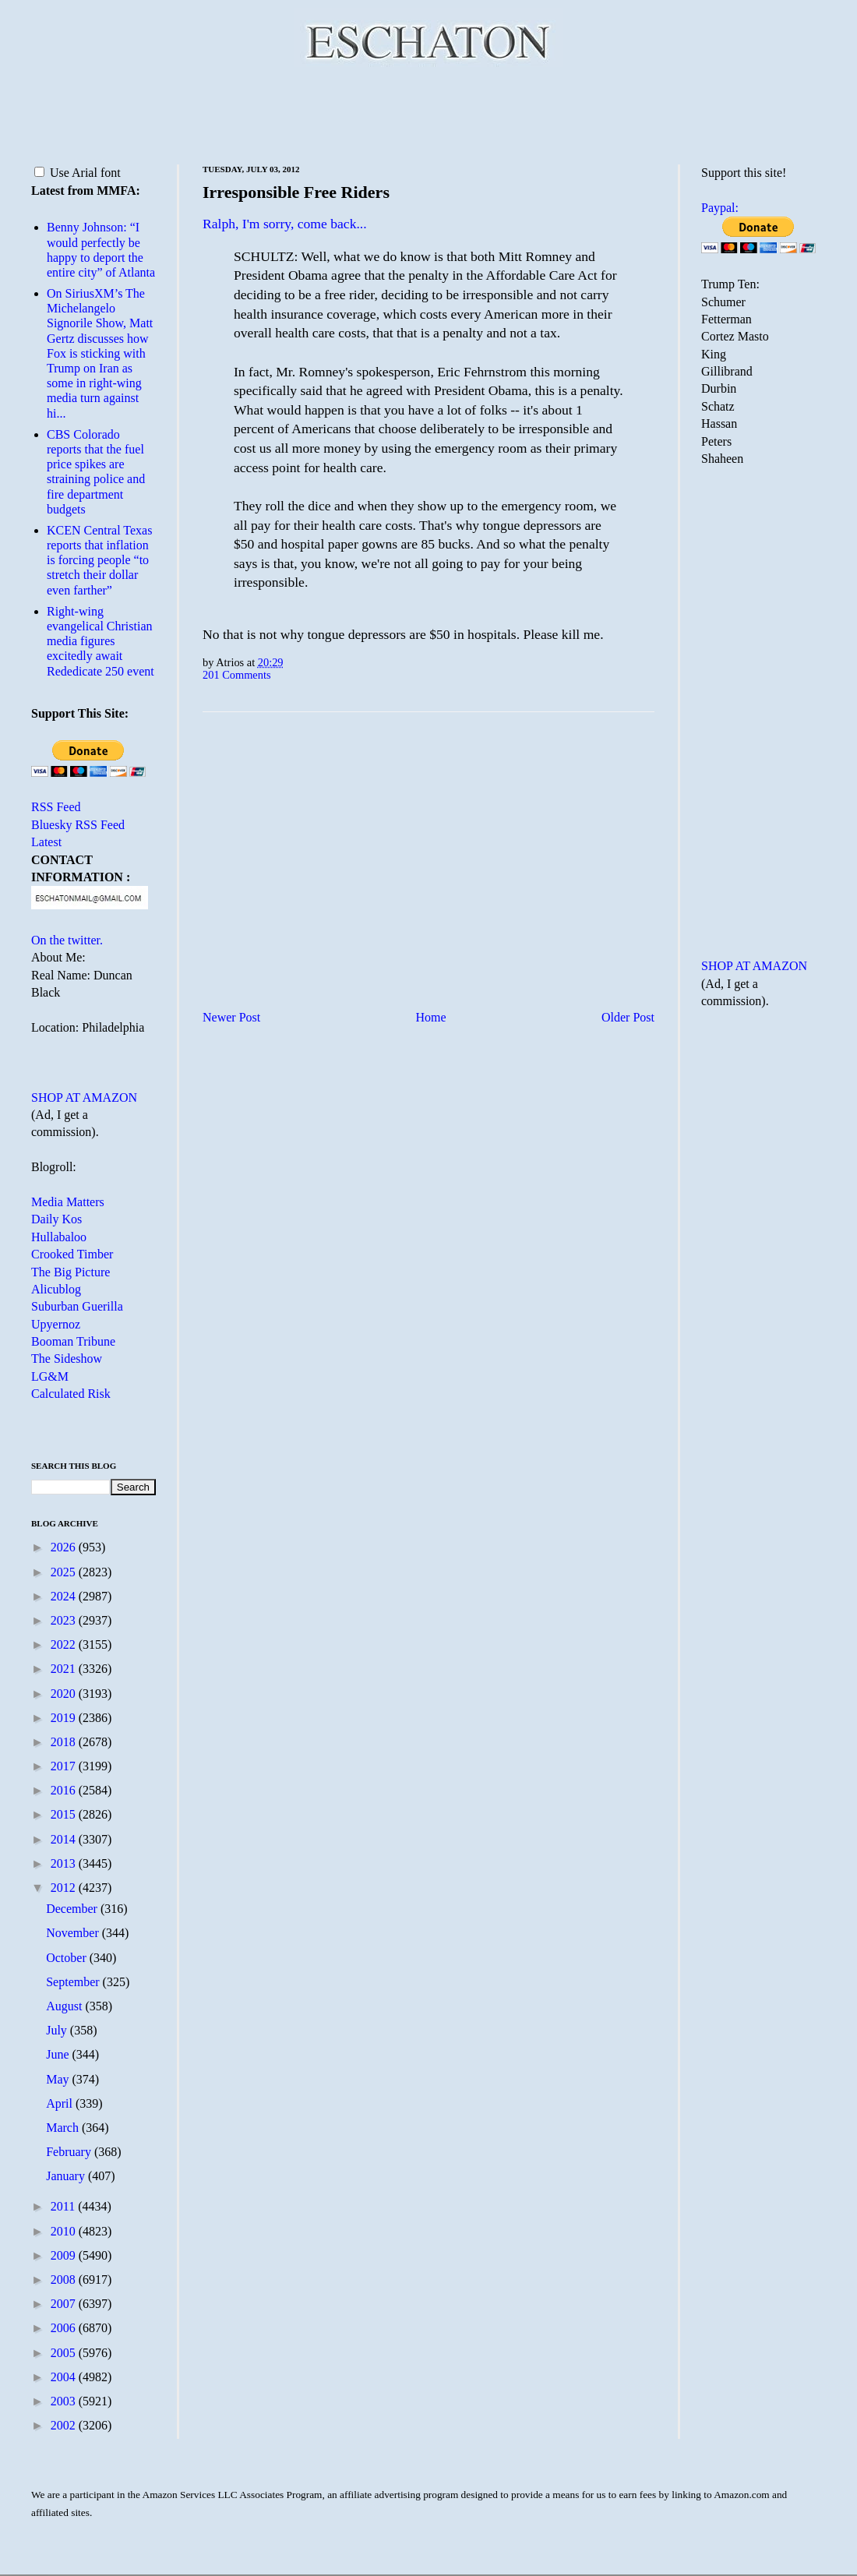  I want to click on 201 Comments, so click(237, 675).